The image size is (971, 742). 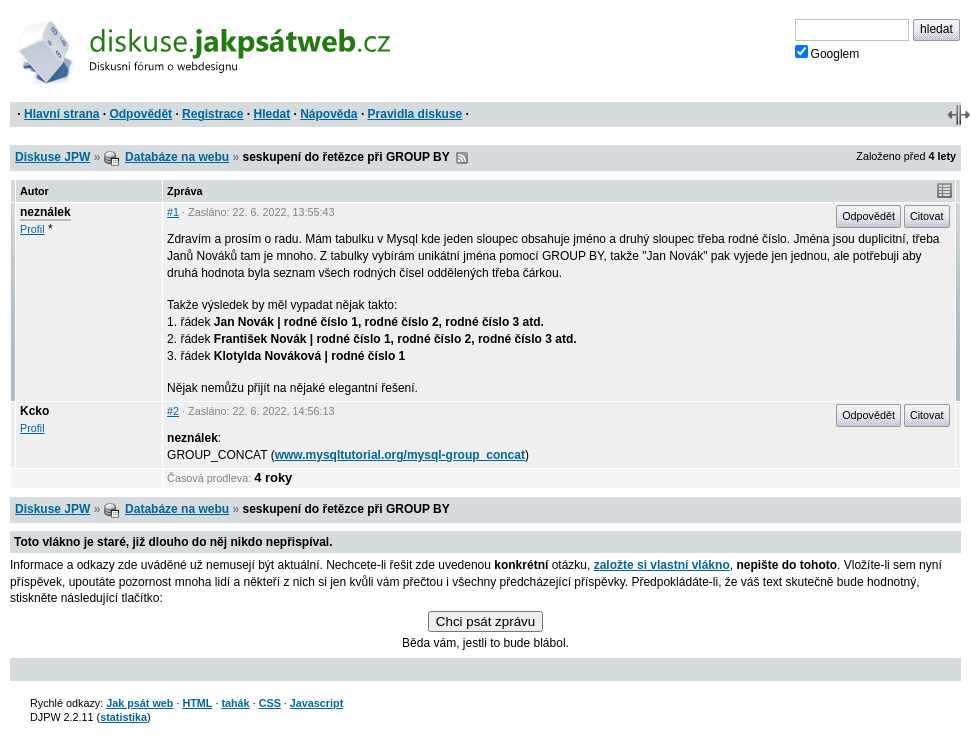 I want to click on Googlem, so click(x=827, y=53).